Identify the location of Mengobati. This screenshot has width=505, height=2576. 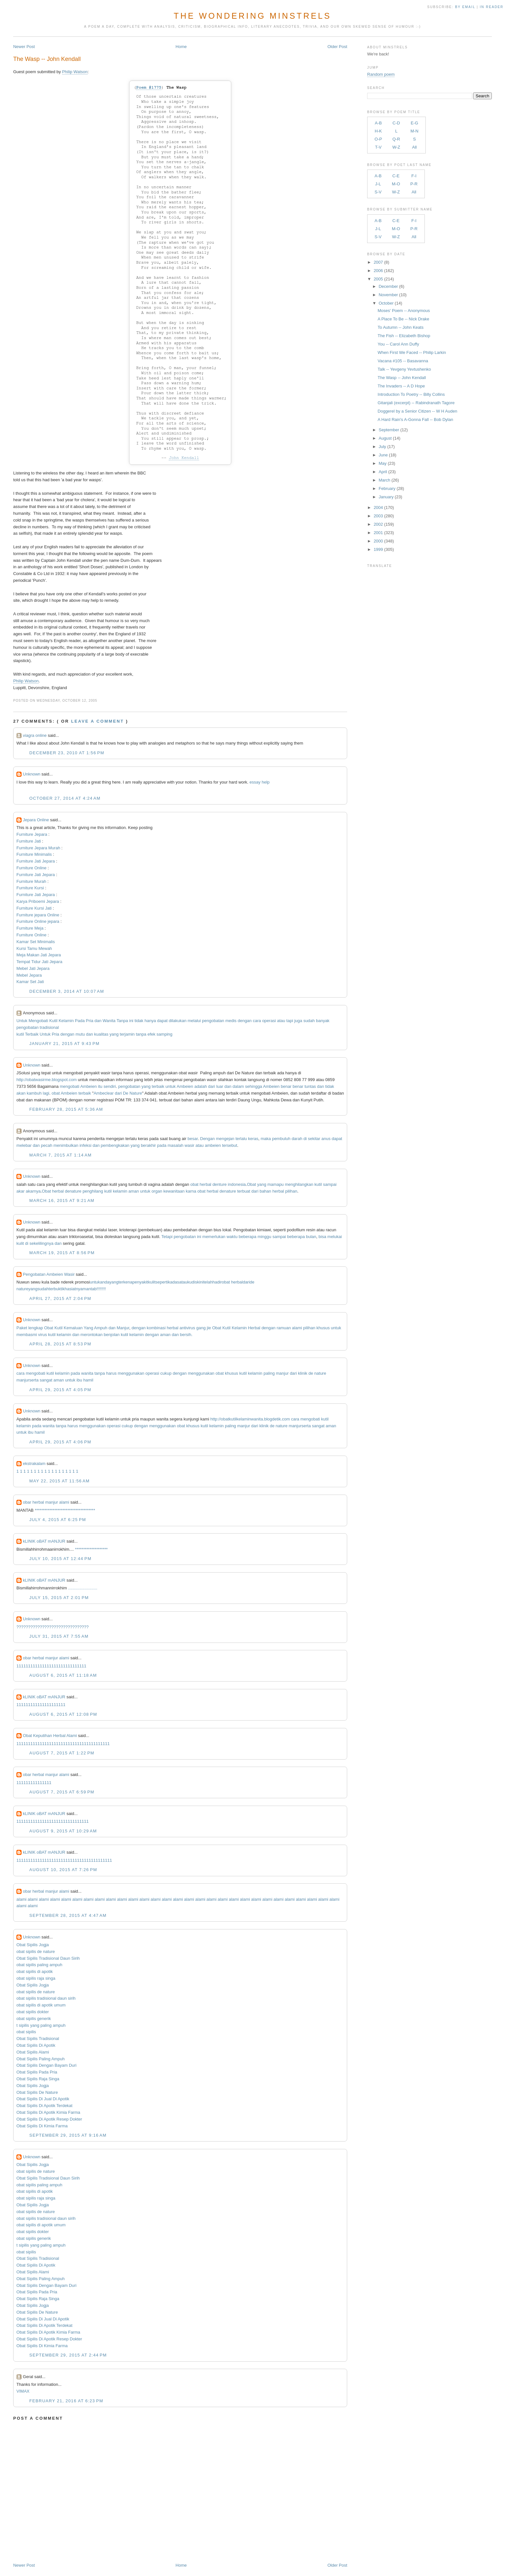
(38, 1020).